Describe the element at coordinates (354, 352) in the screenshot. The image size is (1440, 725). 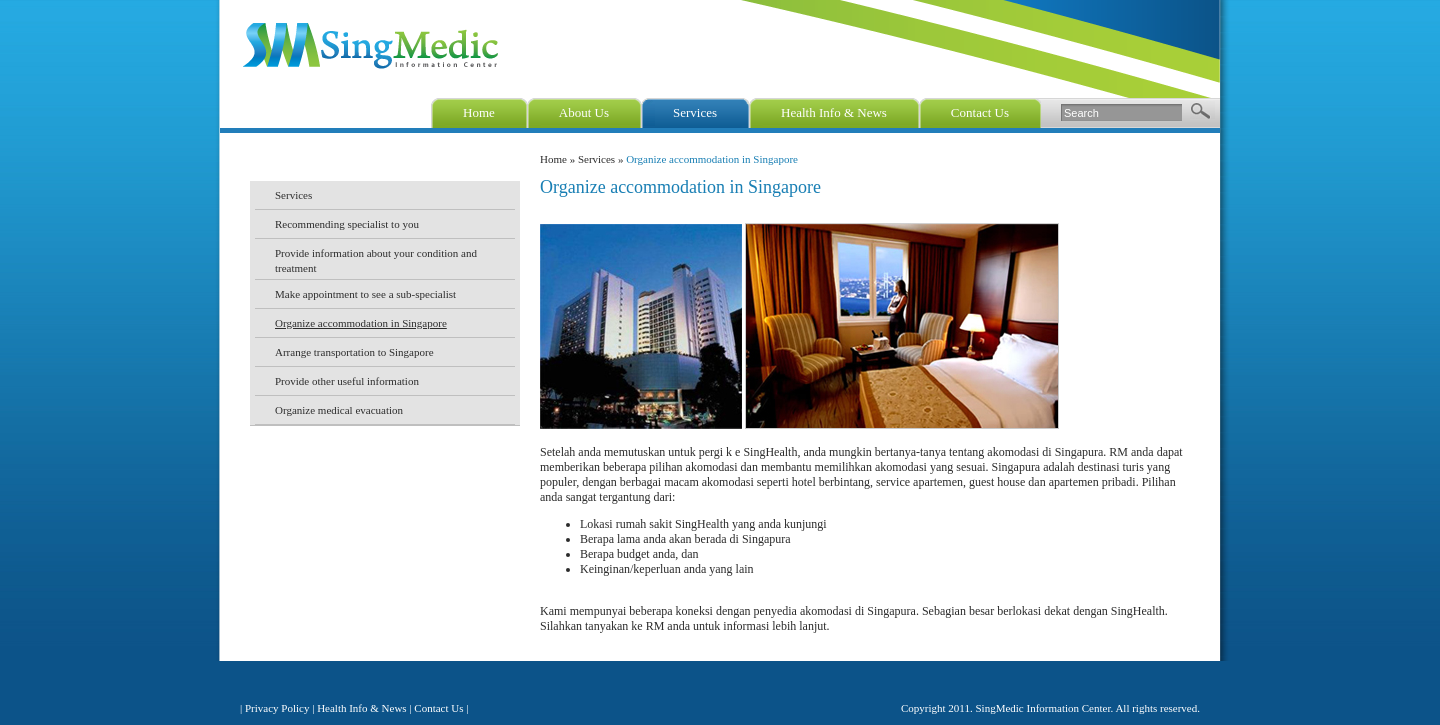
I see `Arrange transportation to Singapore` at that location.